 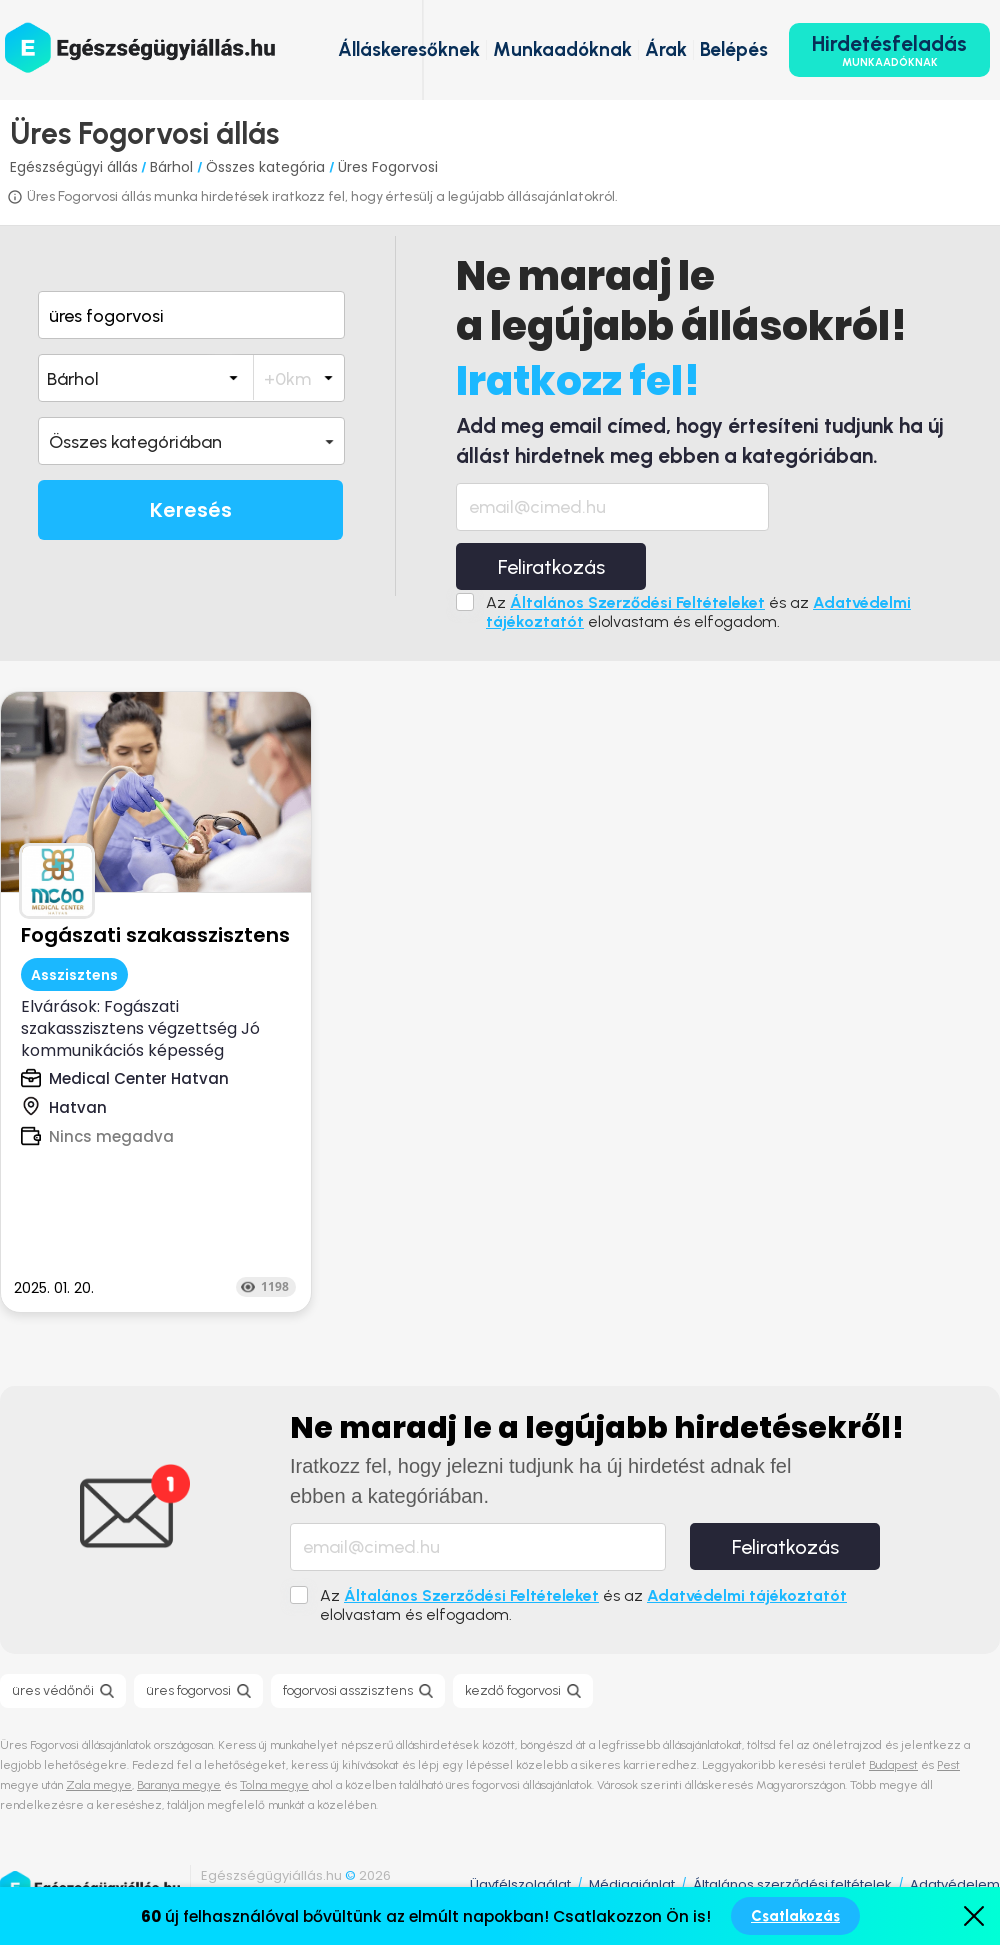 What do you see at coordinates (792, 1884) in the screenshot?
I see `Általános szerződési feltételek` at bounding box center [792, 1884].